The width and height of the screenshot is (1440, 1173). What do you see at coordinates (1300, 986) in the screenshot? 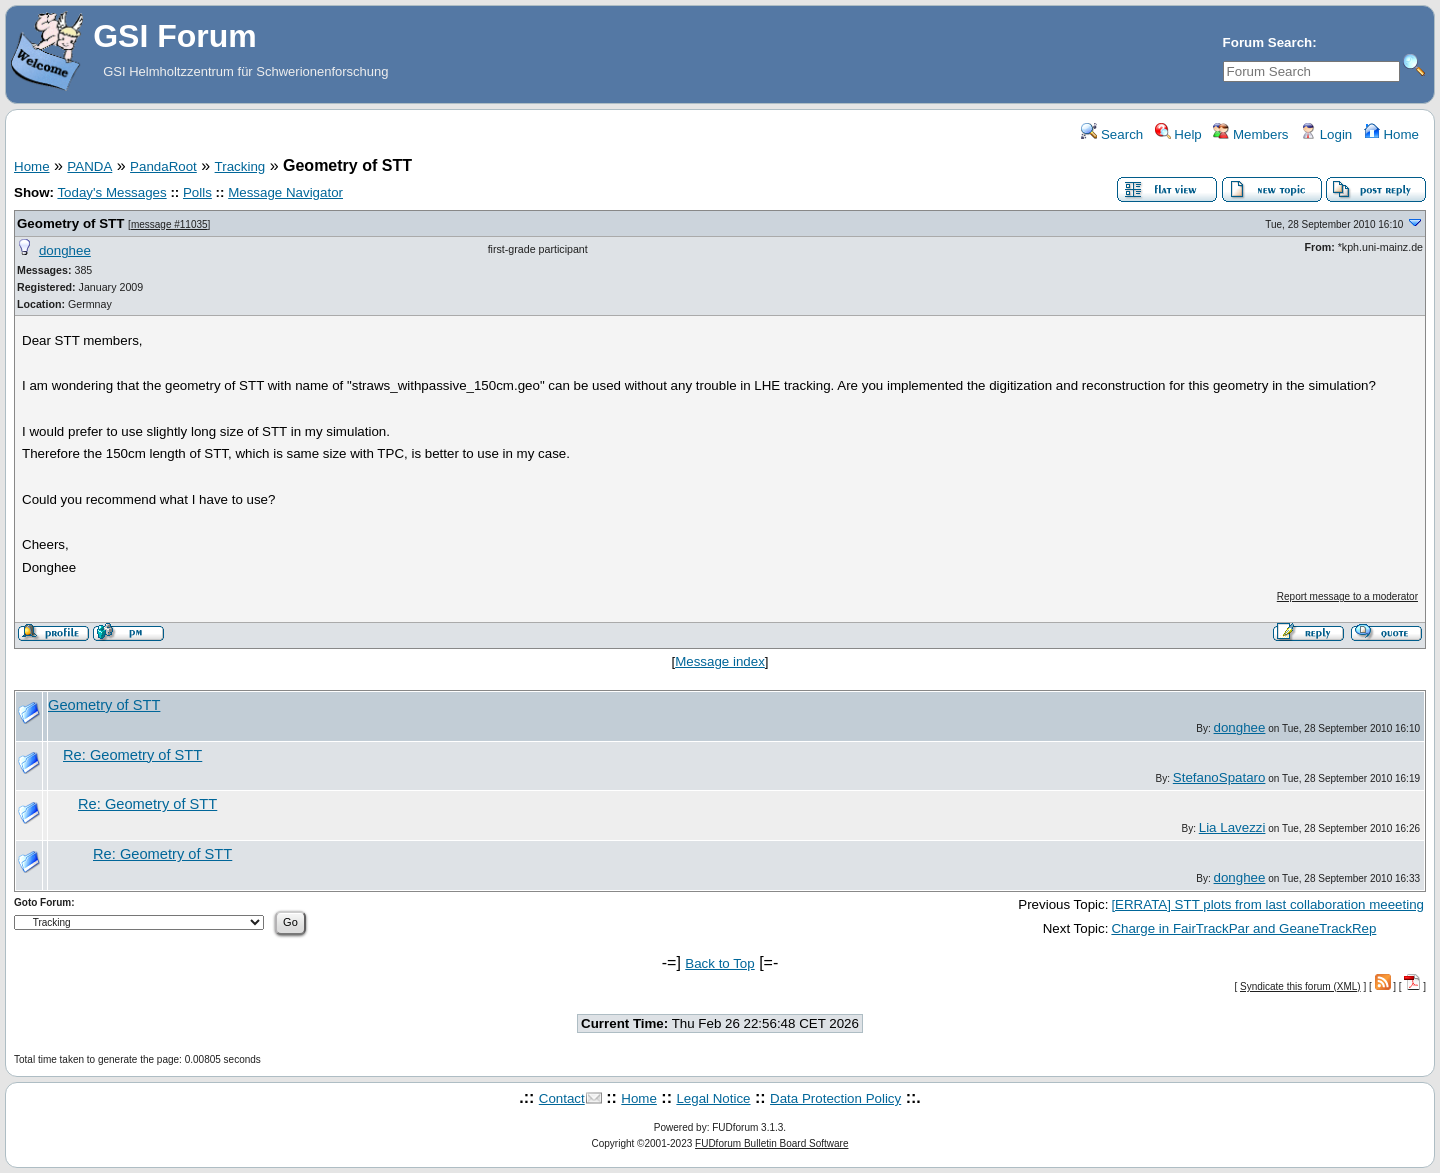
I see `Syndicate this forum (XML)` at bounding box center [1300, 986].